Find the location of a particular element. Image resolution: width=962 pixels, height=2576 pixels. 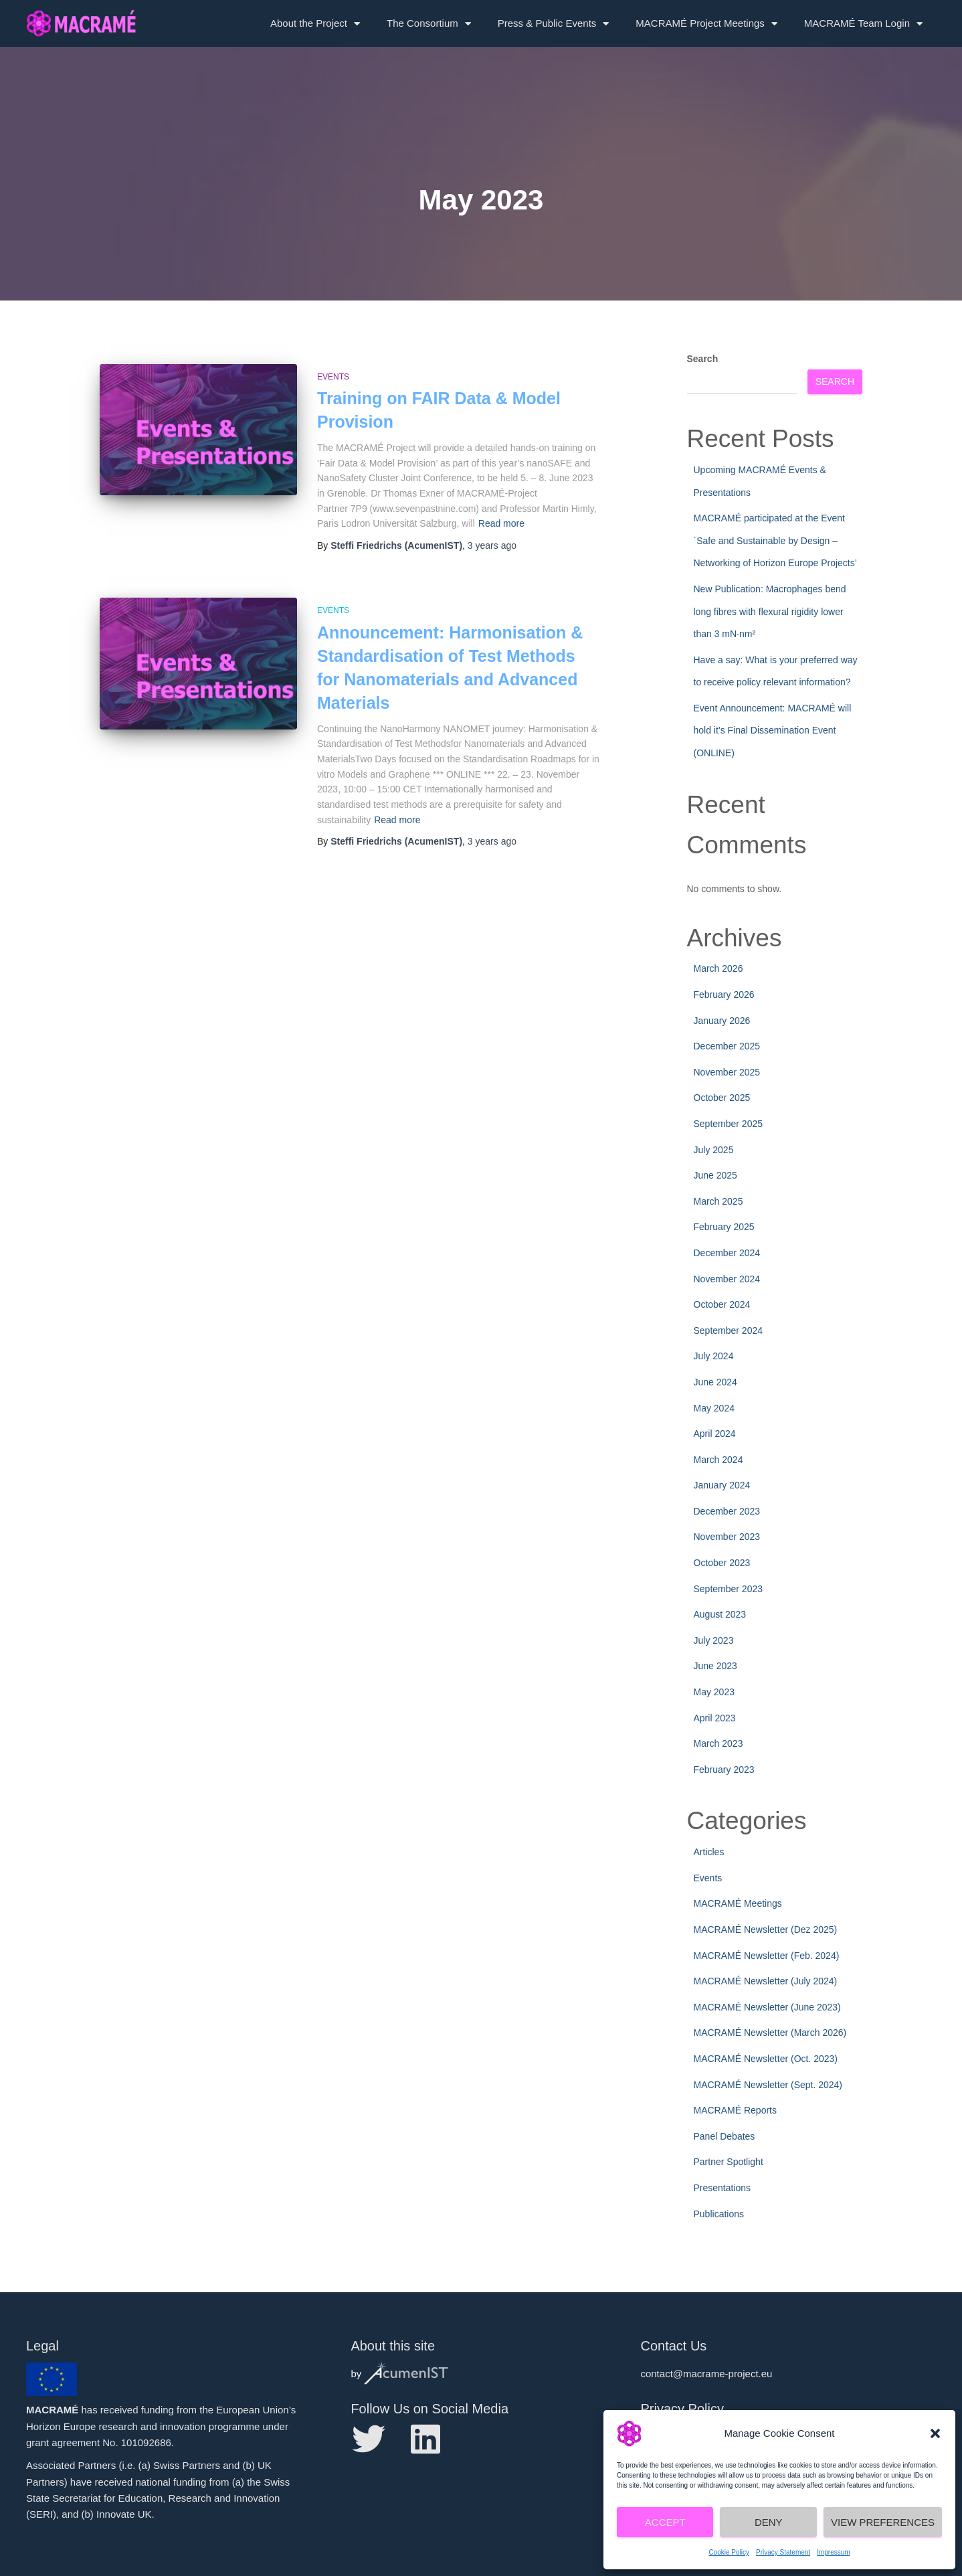

March 2023 is located at coordinates (718, 1743).